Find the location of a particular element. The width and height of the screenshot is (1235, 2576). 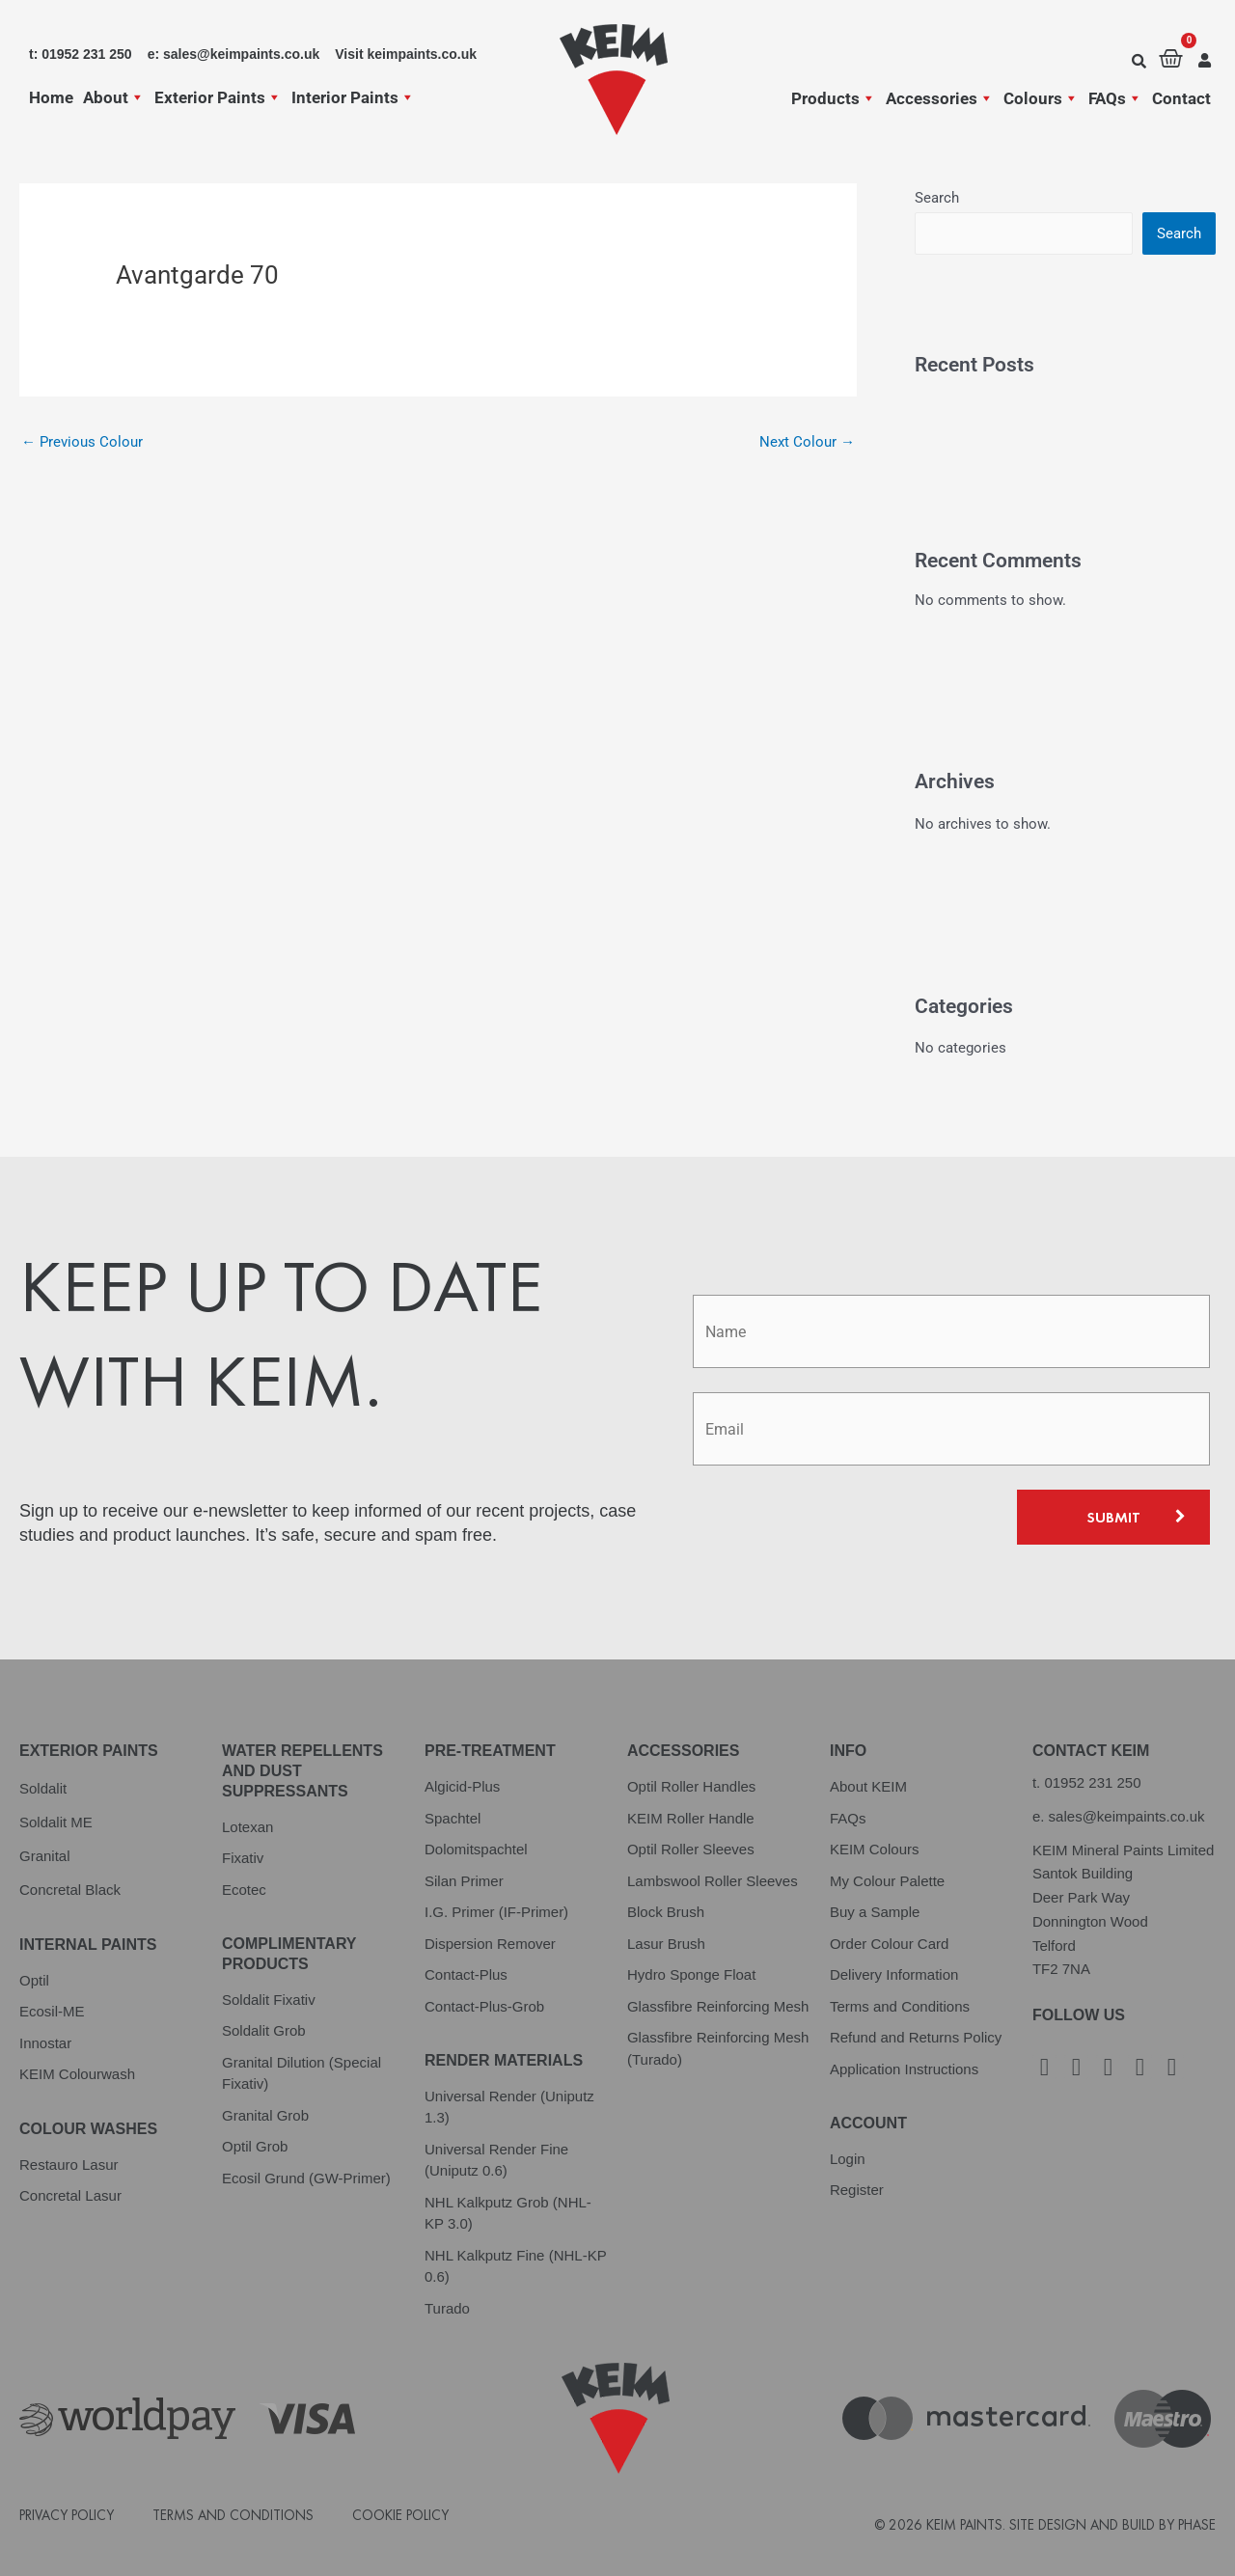

Glassfibre Reinforcing Mesh is located at coordinates (718, 2006).